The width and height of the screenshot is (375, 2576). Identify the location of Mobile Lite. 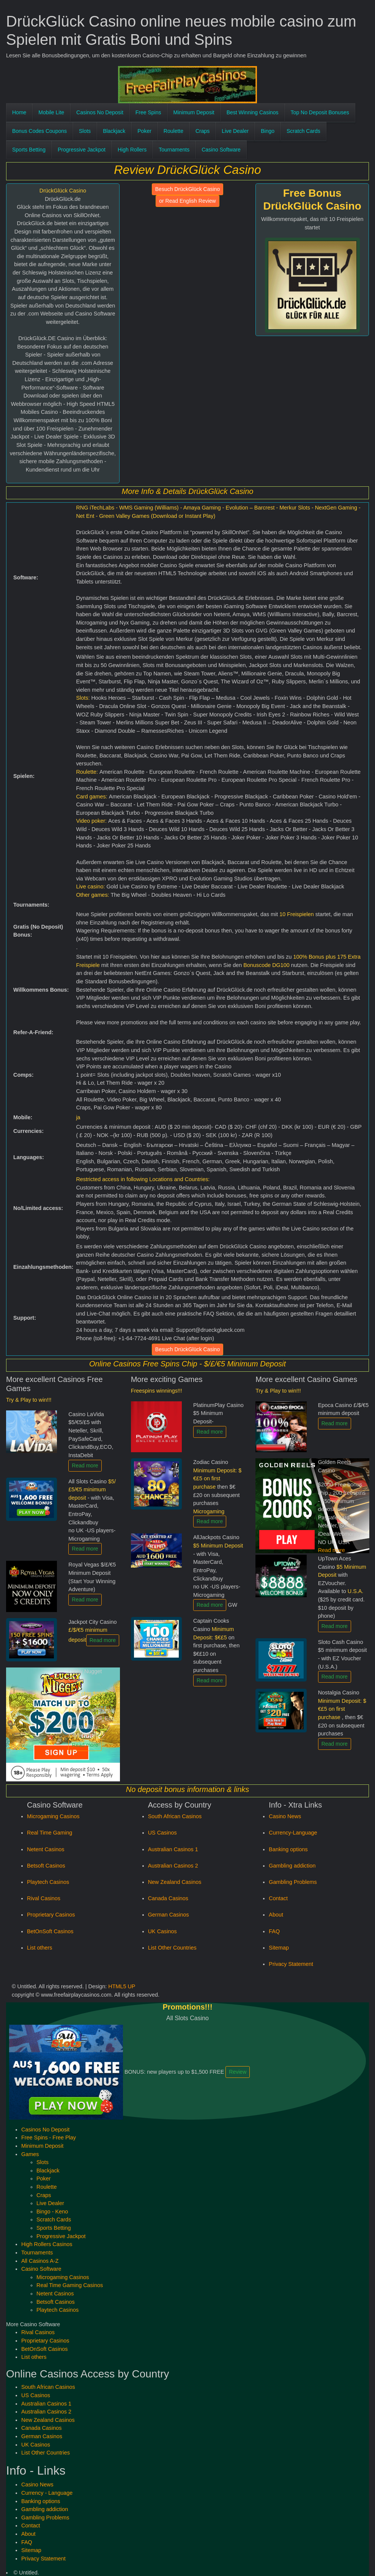
(51, 112).